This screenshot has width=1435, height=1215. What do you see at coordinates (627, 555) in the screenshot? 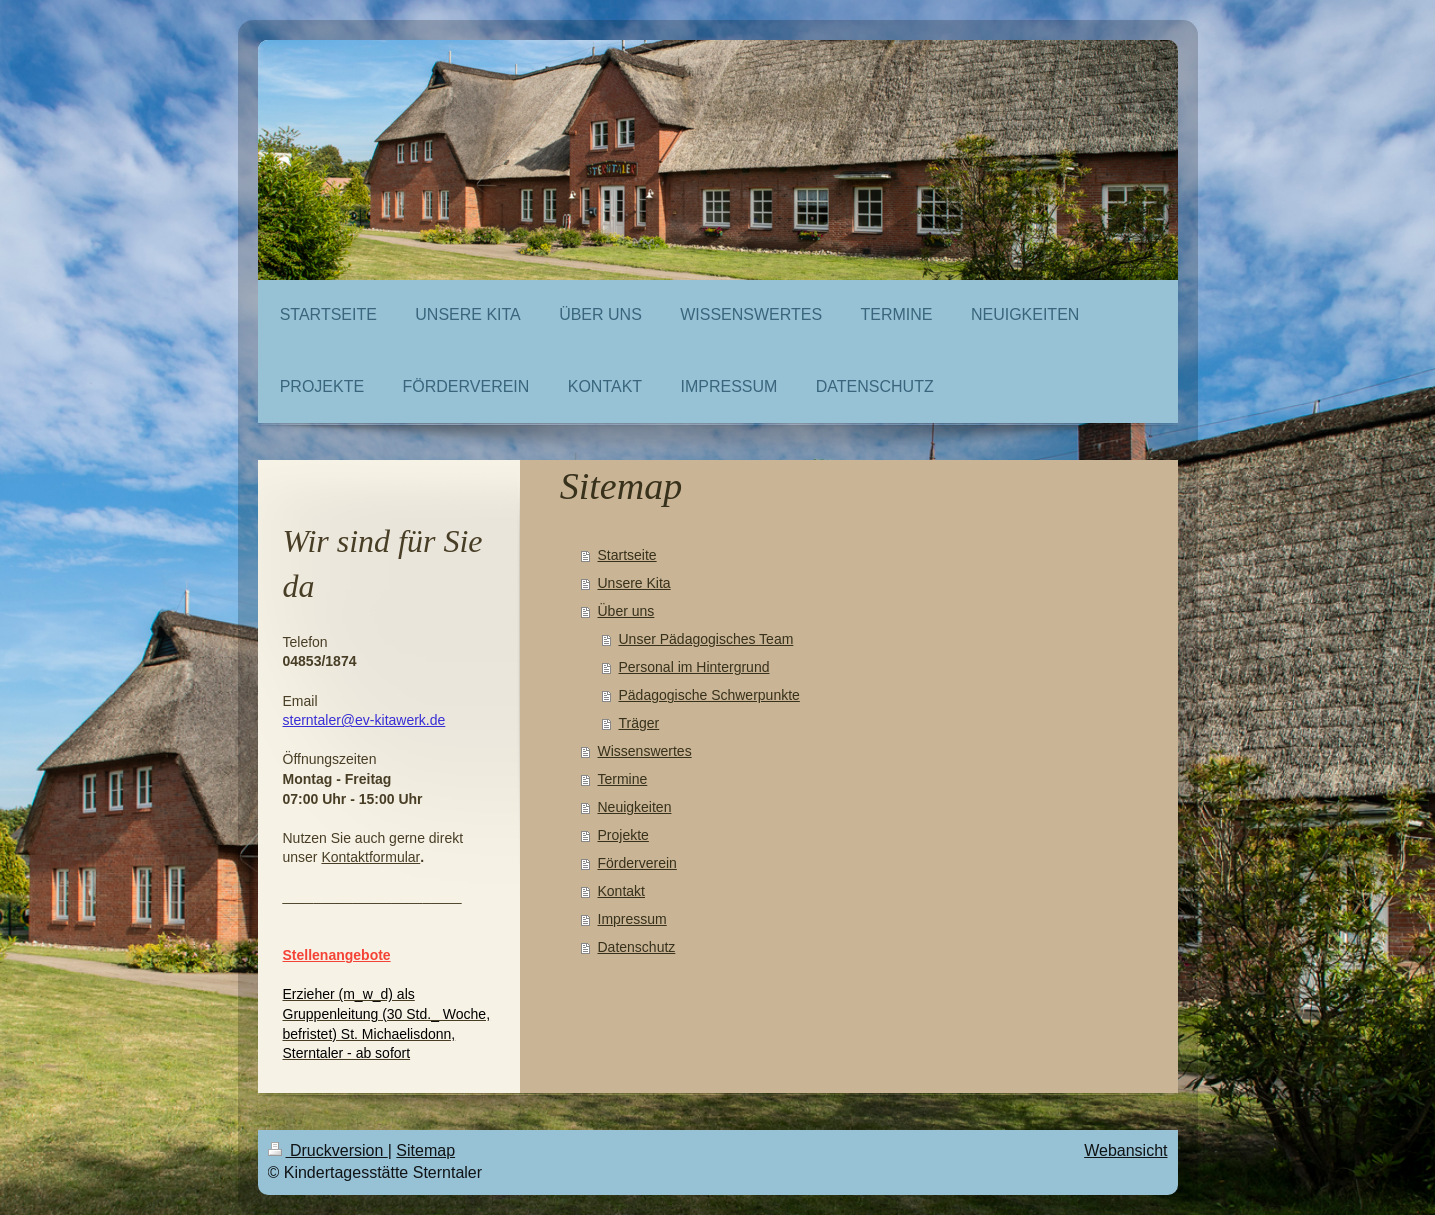
I see `Startseite` at bounding box center [627, 555].